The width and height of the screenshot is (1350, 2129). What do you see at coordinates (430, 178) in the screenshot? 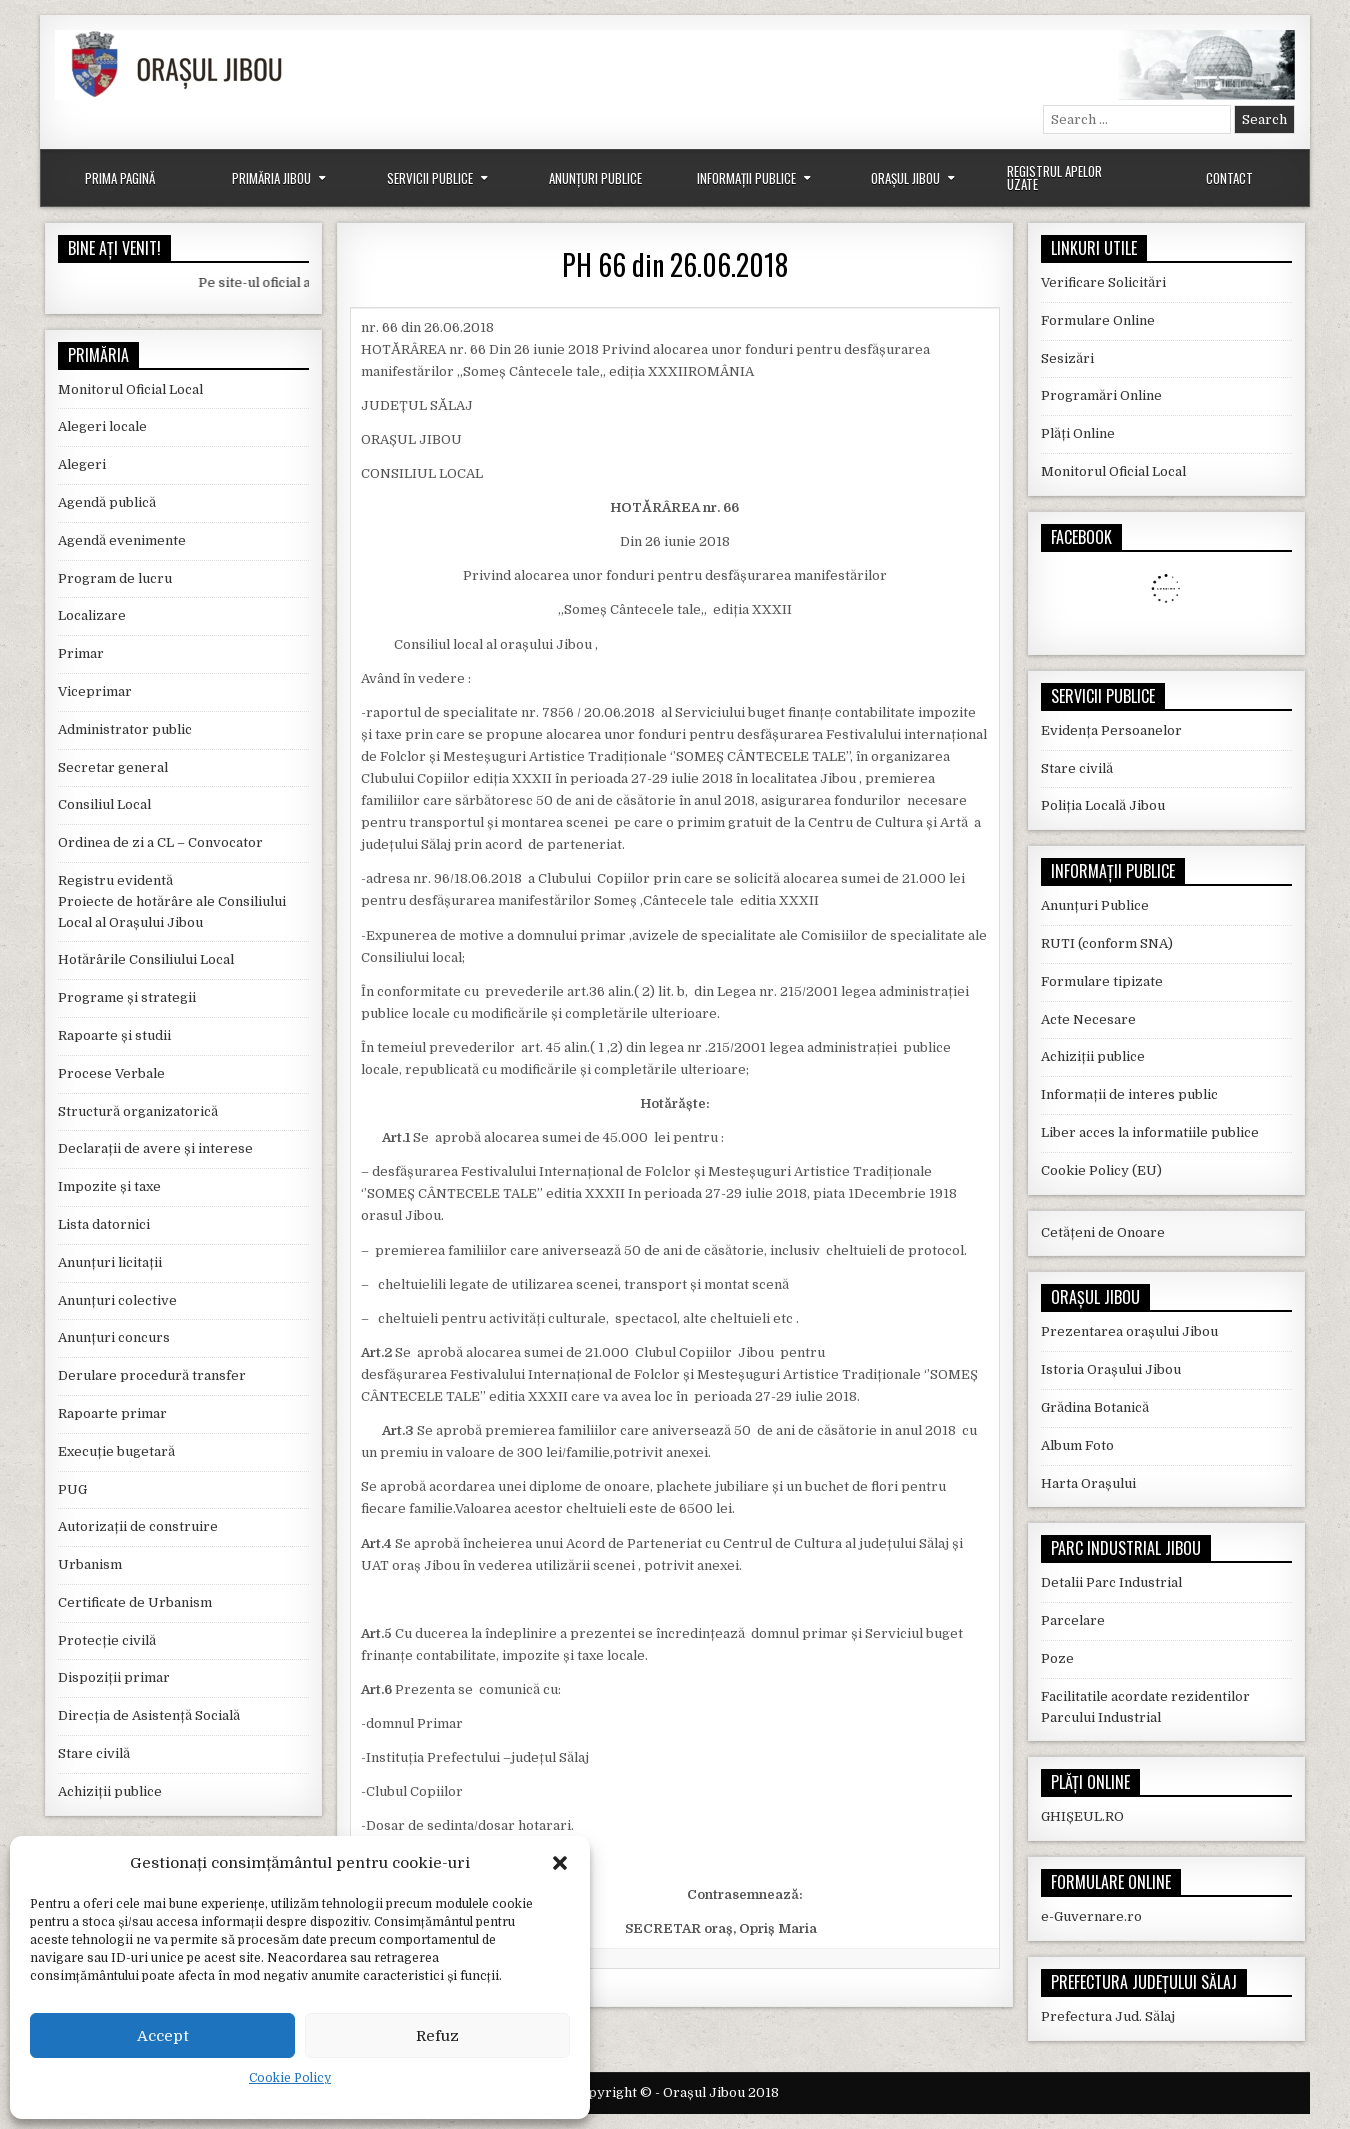
I see `Servicii Publice` at bounding box center [430, 178].